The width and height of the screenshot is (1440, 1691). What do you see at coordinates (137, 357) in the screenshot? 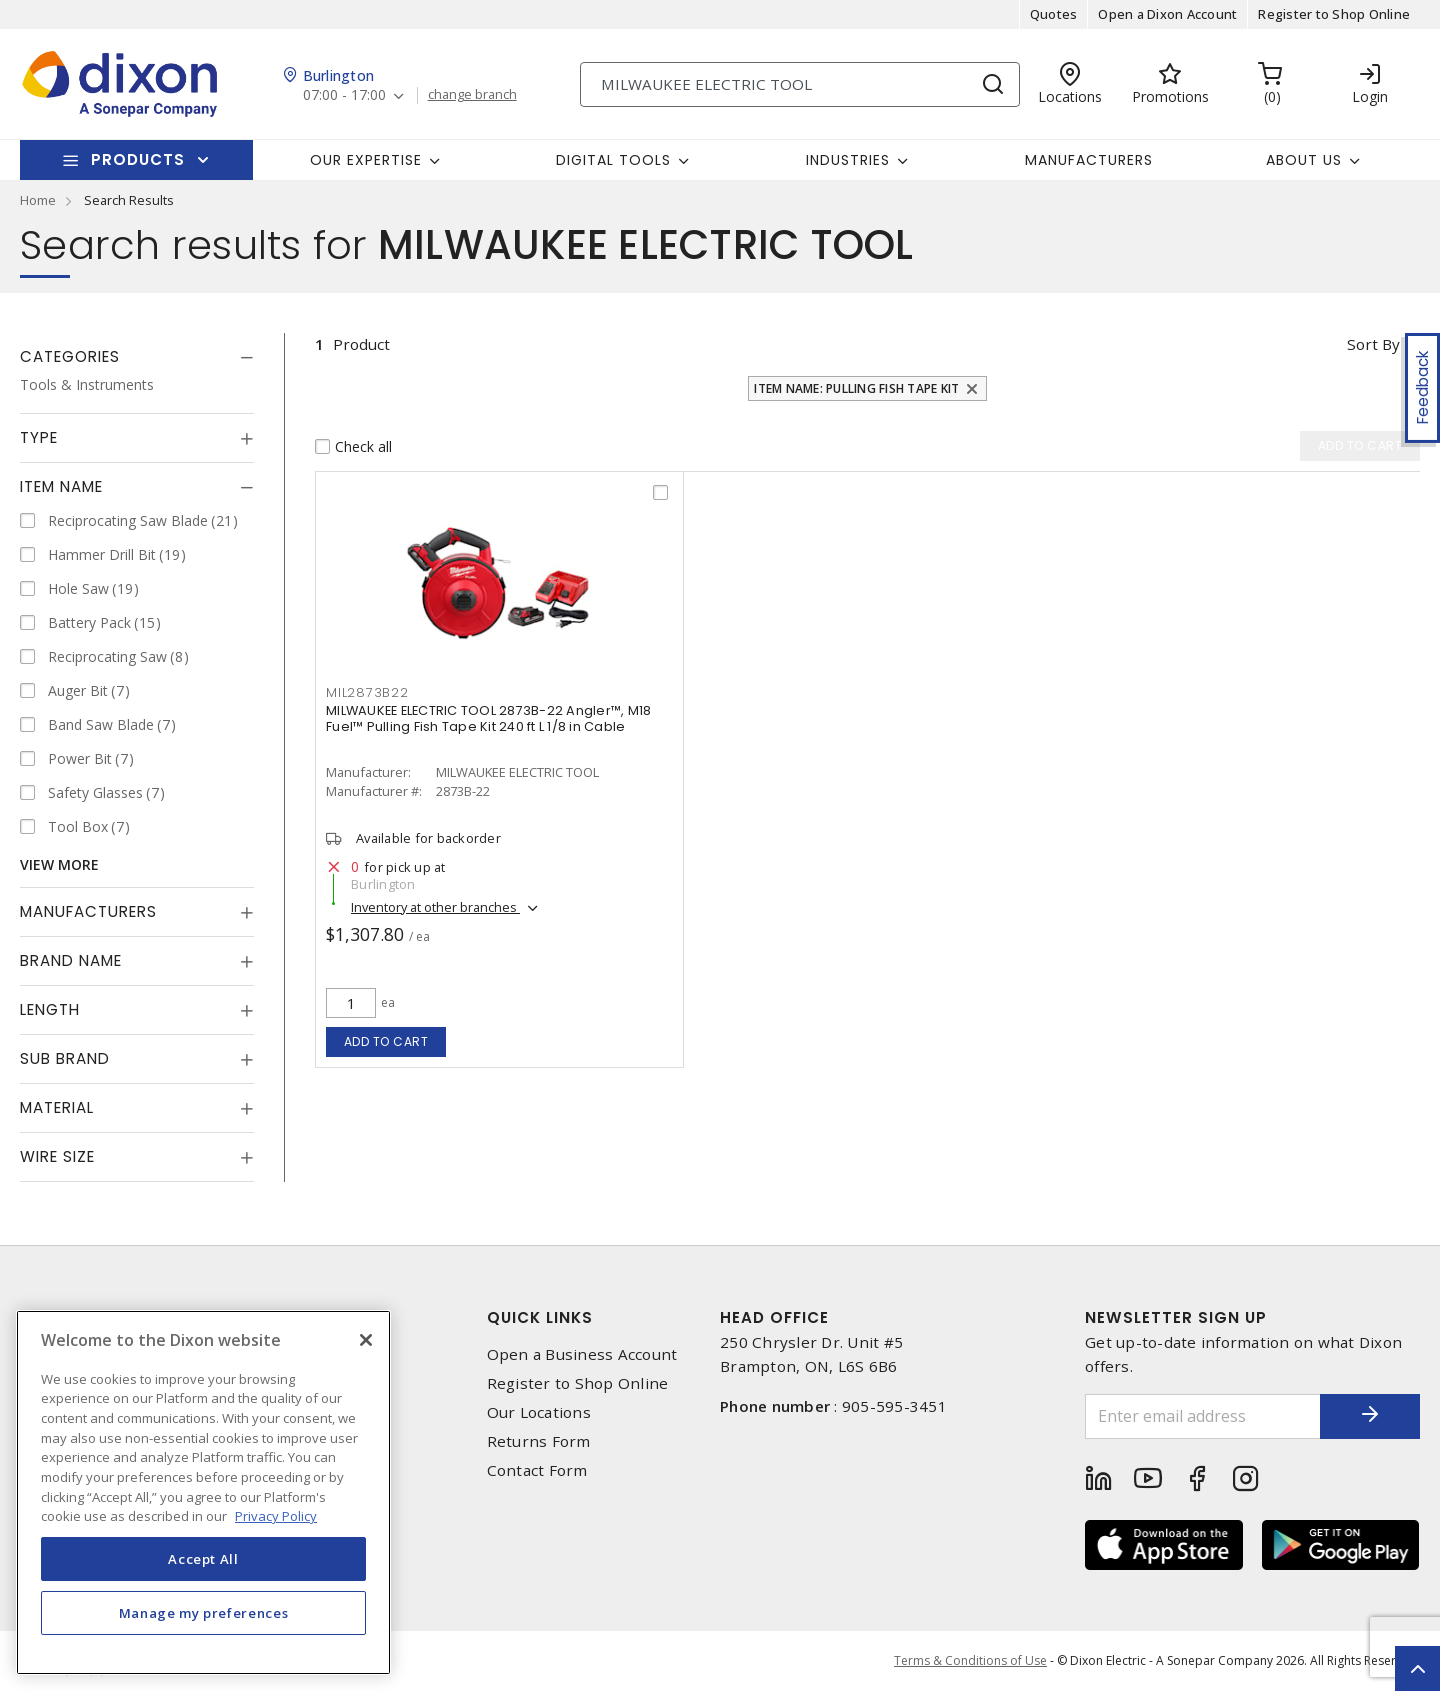
I see `[tab]` at bounding box center [137, 357].